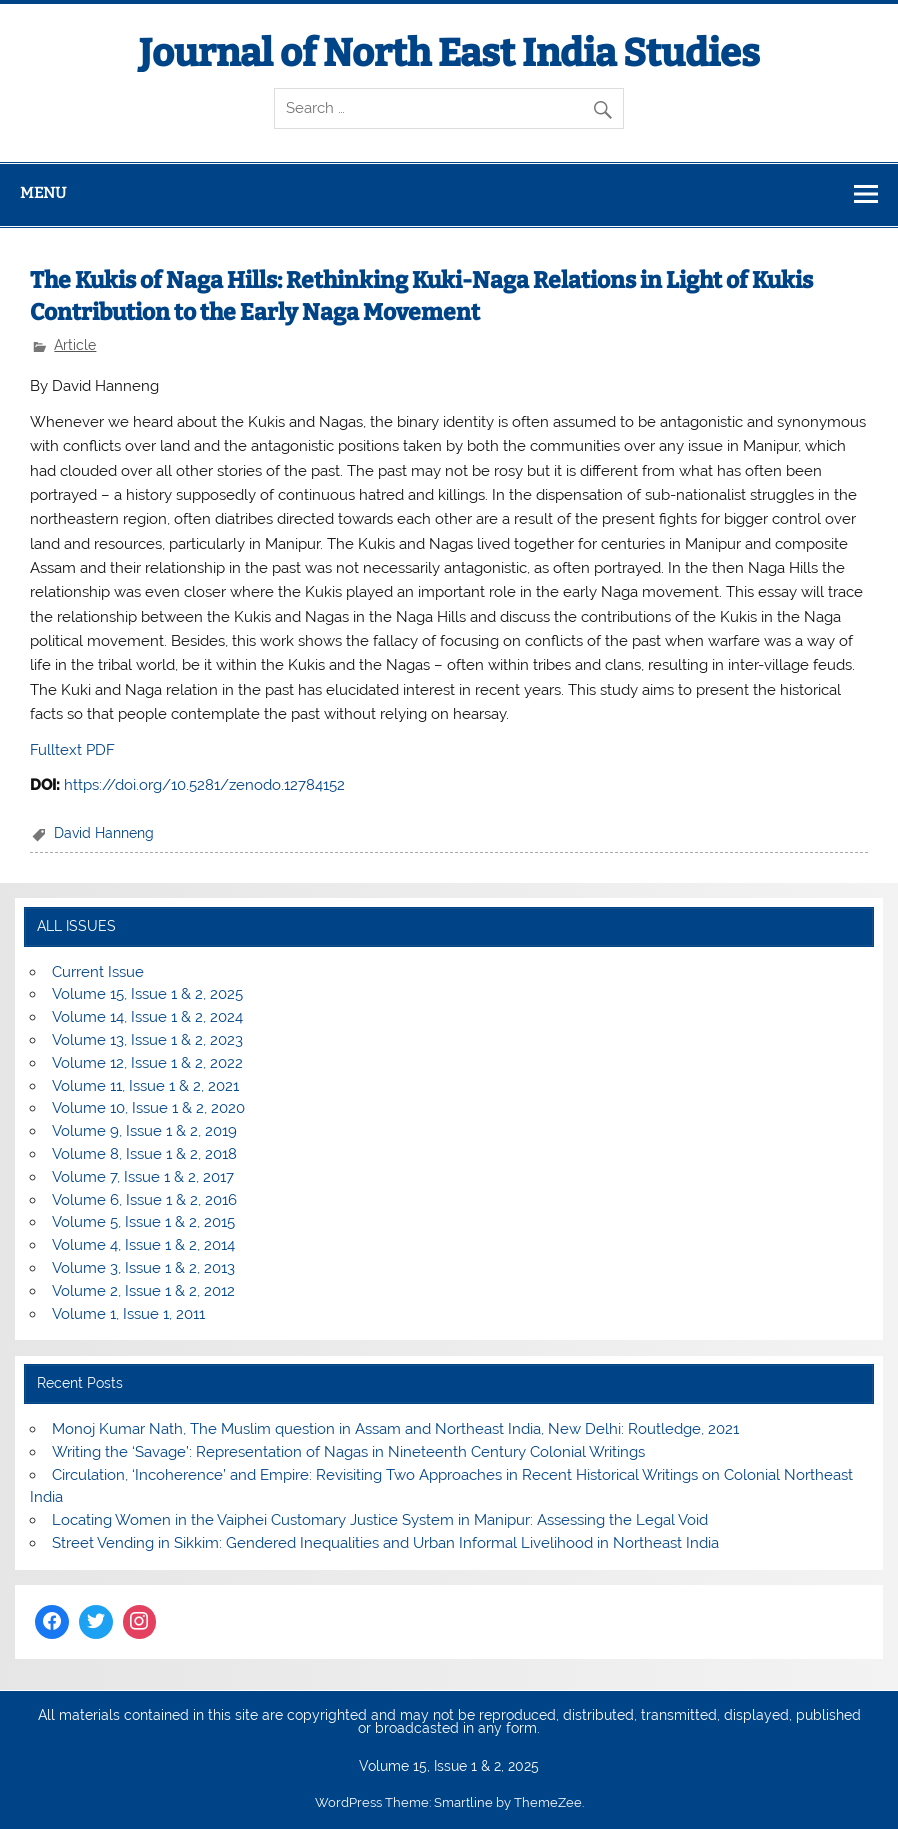 This screenshot has width=898, height=1829. I want to click on Volume 2, Issue 1 & 2, 2012, so click(143, 1291).